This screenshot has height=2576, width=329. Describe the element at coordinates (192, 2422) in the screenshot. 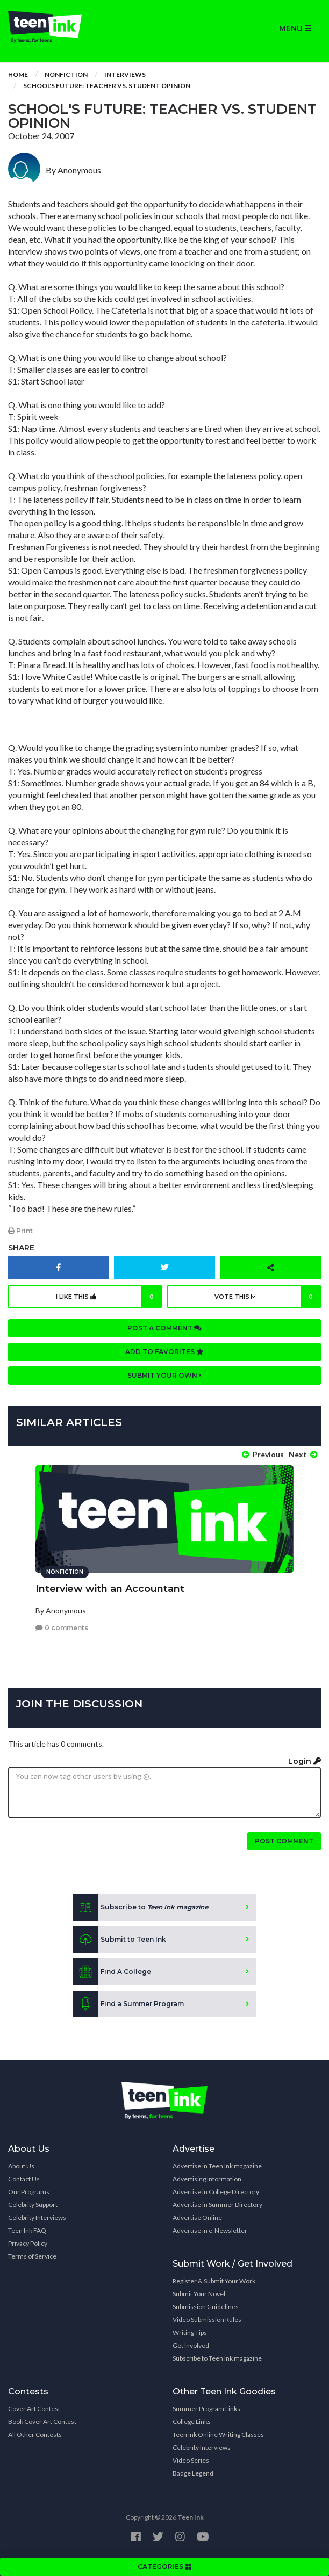

I see `College Links` at that location.